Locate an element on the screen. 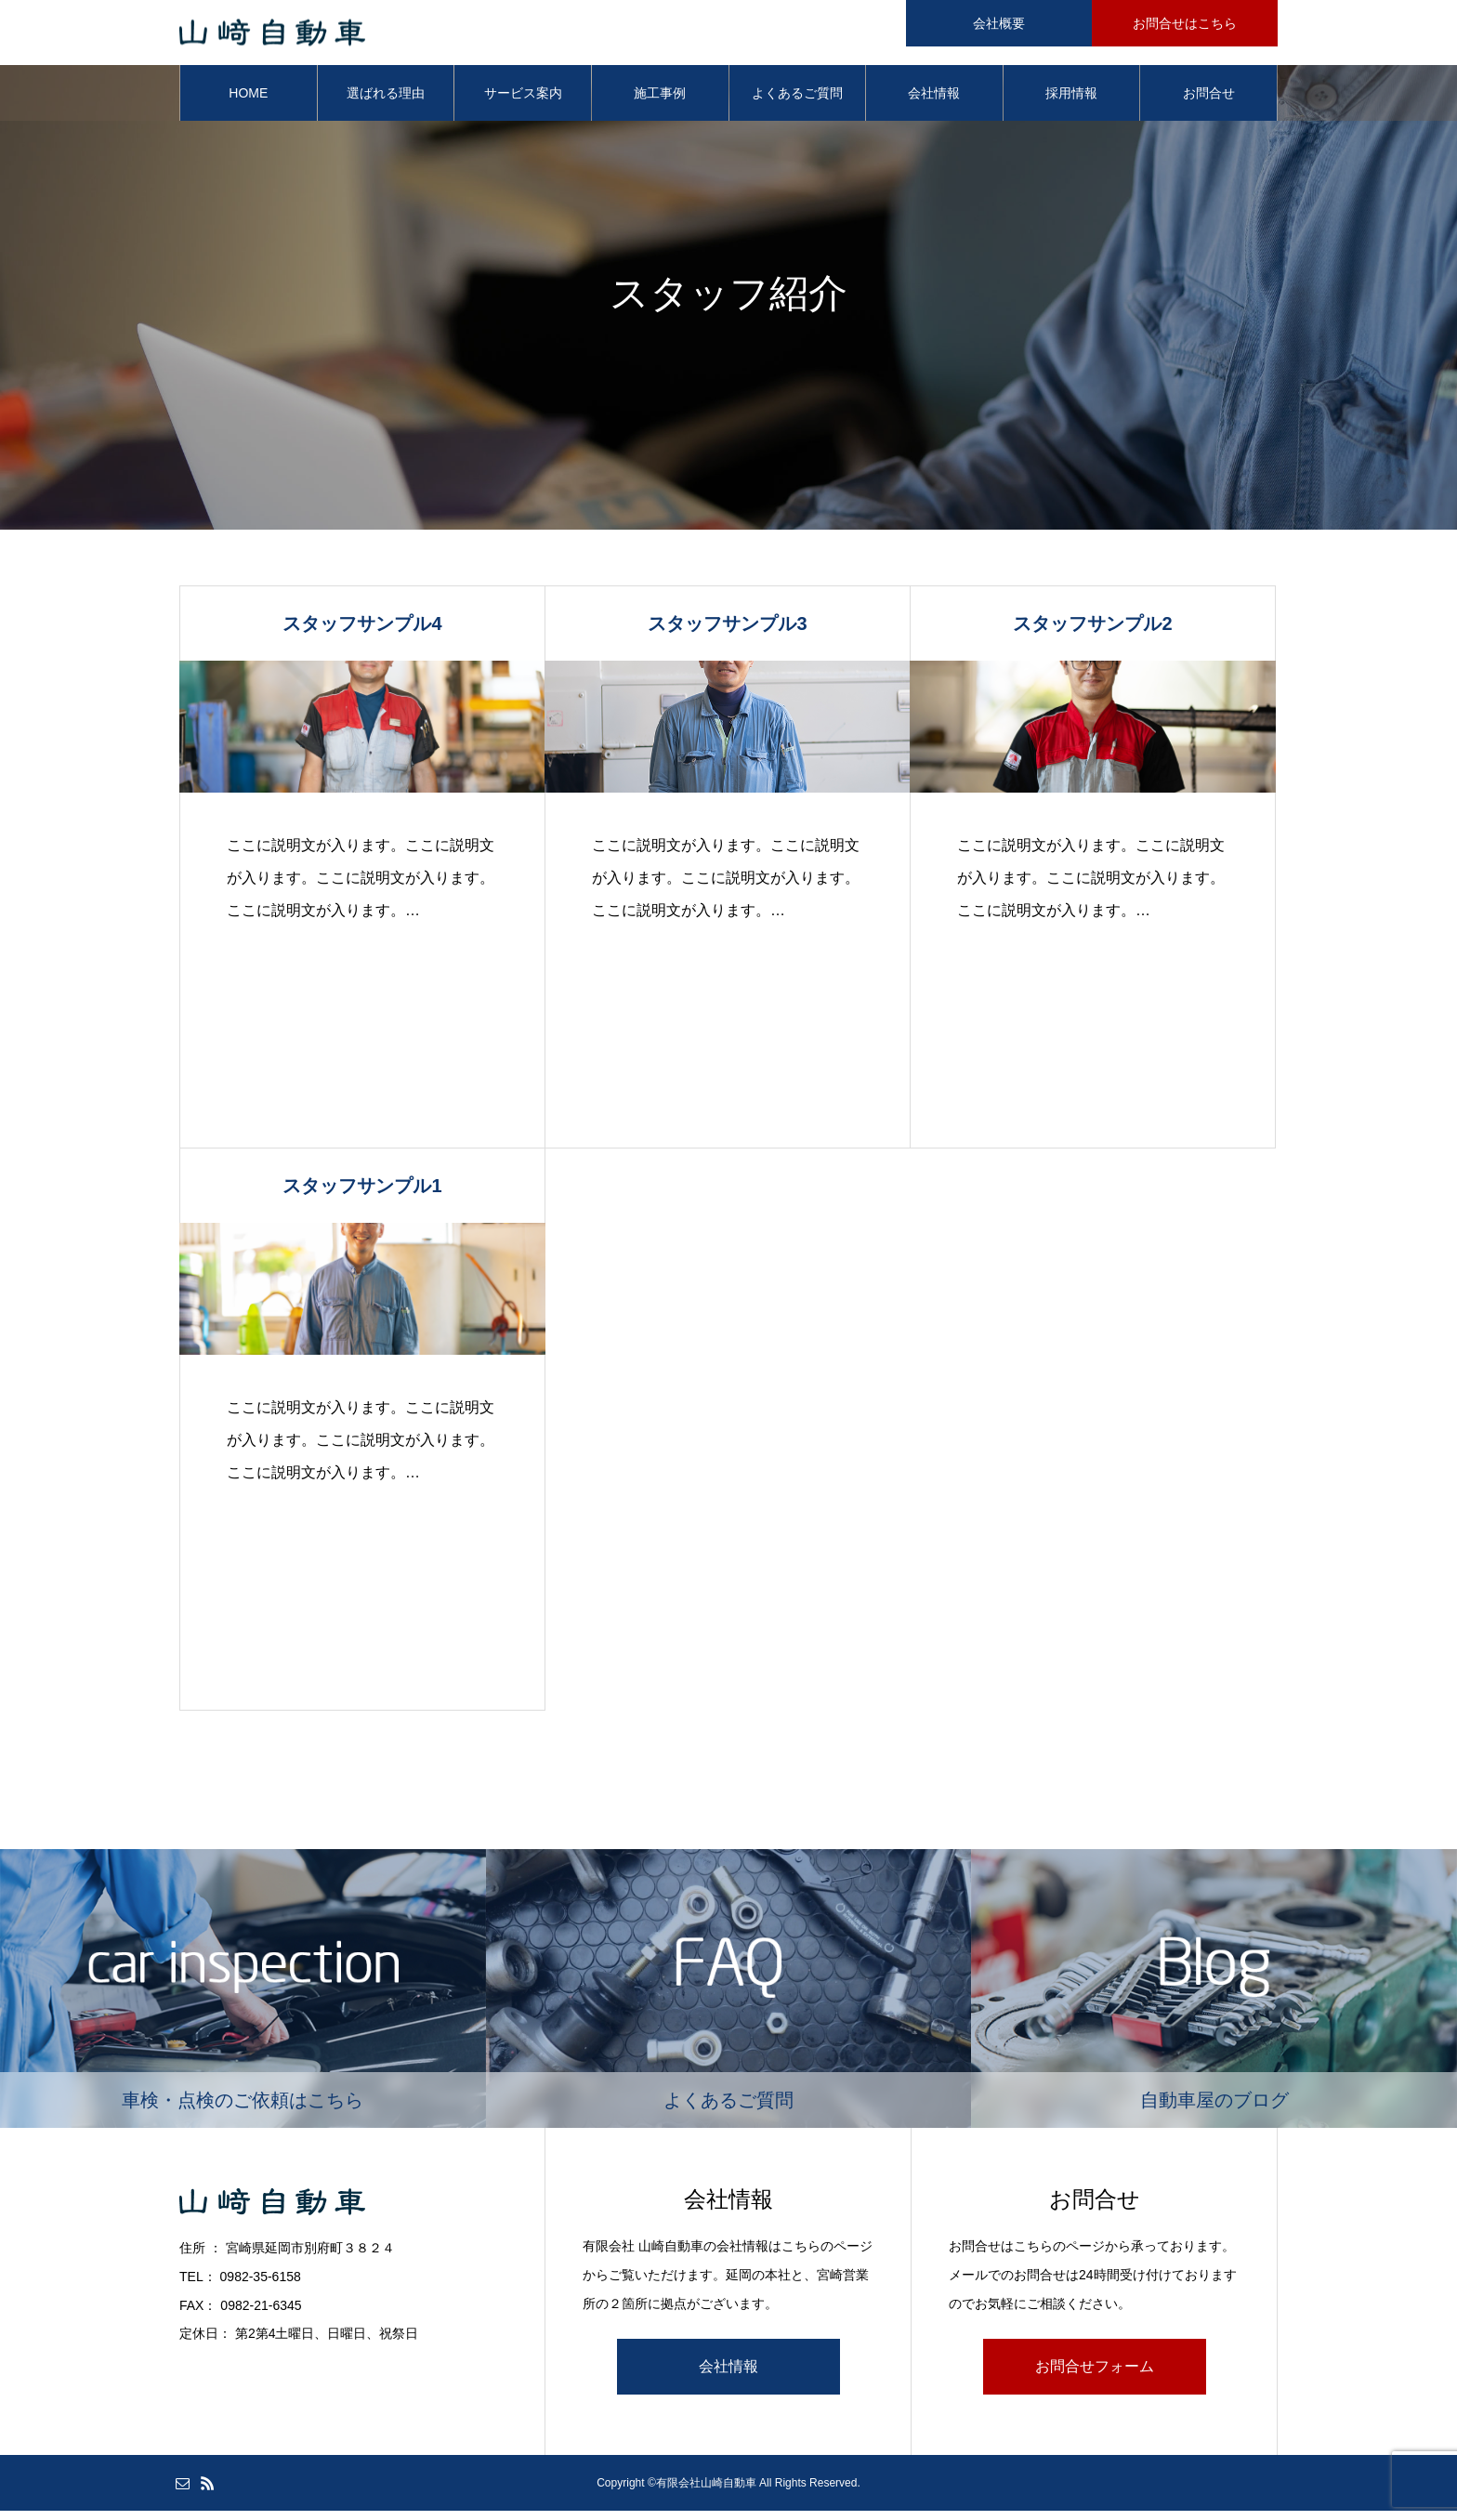  採用情報 is located at coordinates (1071, 102).